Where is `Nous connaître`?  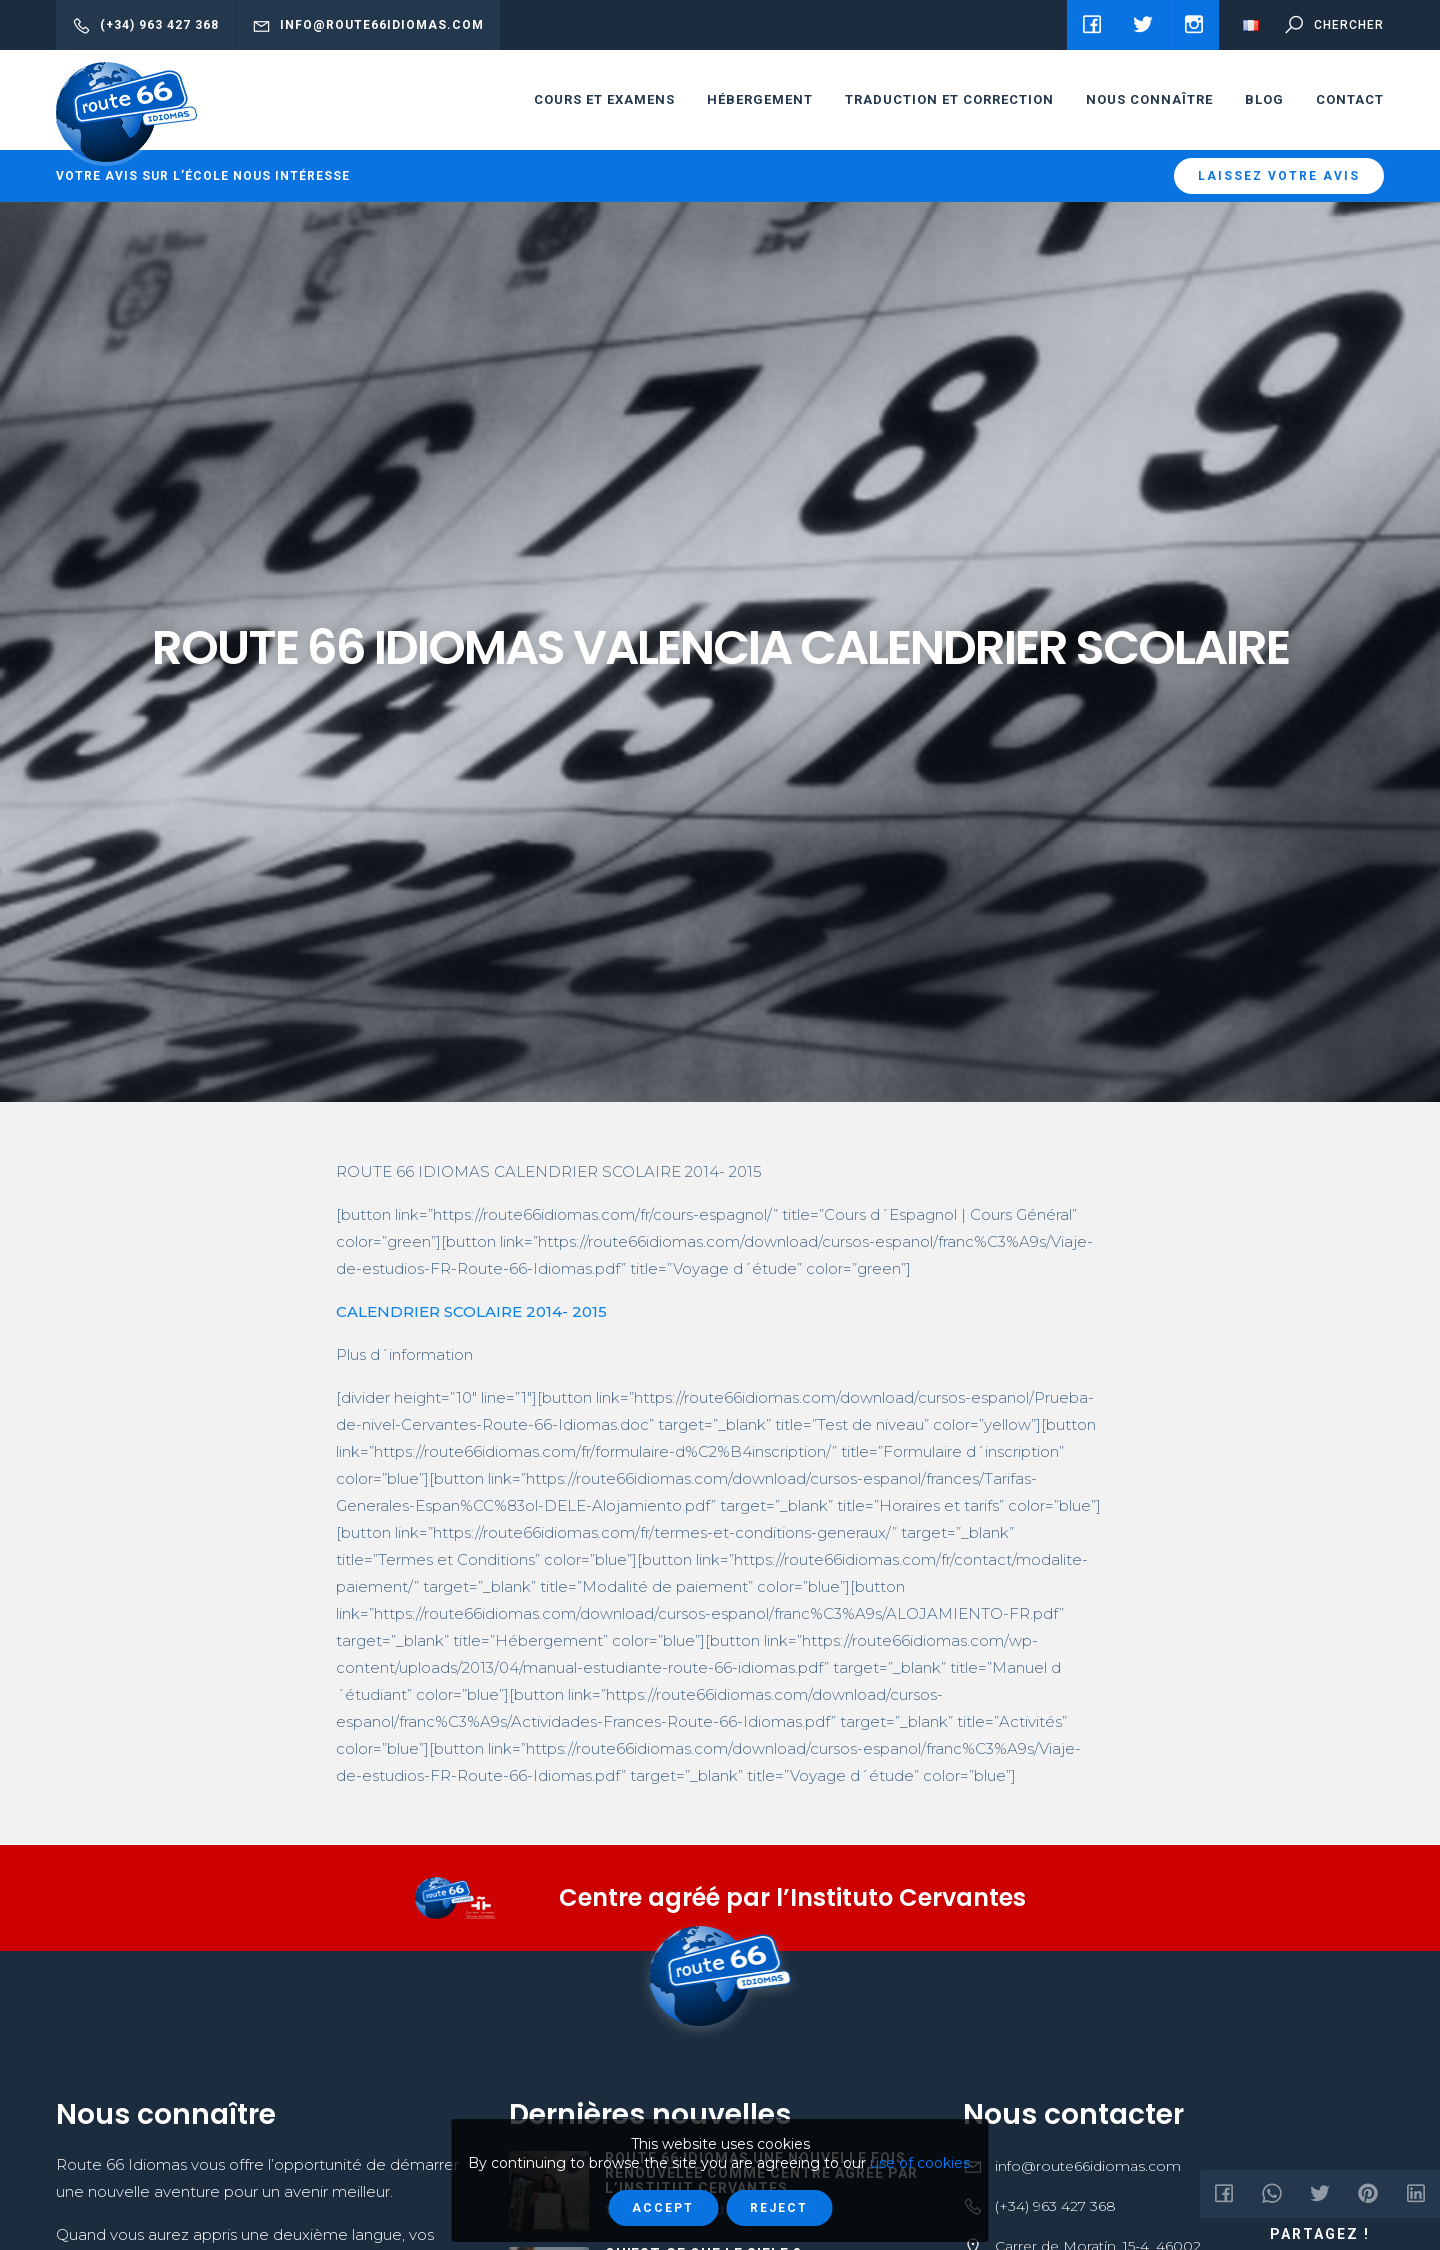 Nous connaître is located at coordinates (1149, 99).